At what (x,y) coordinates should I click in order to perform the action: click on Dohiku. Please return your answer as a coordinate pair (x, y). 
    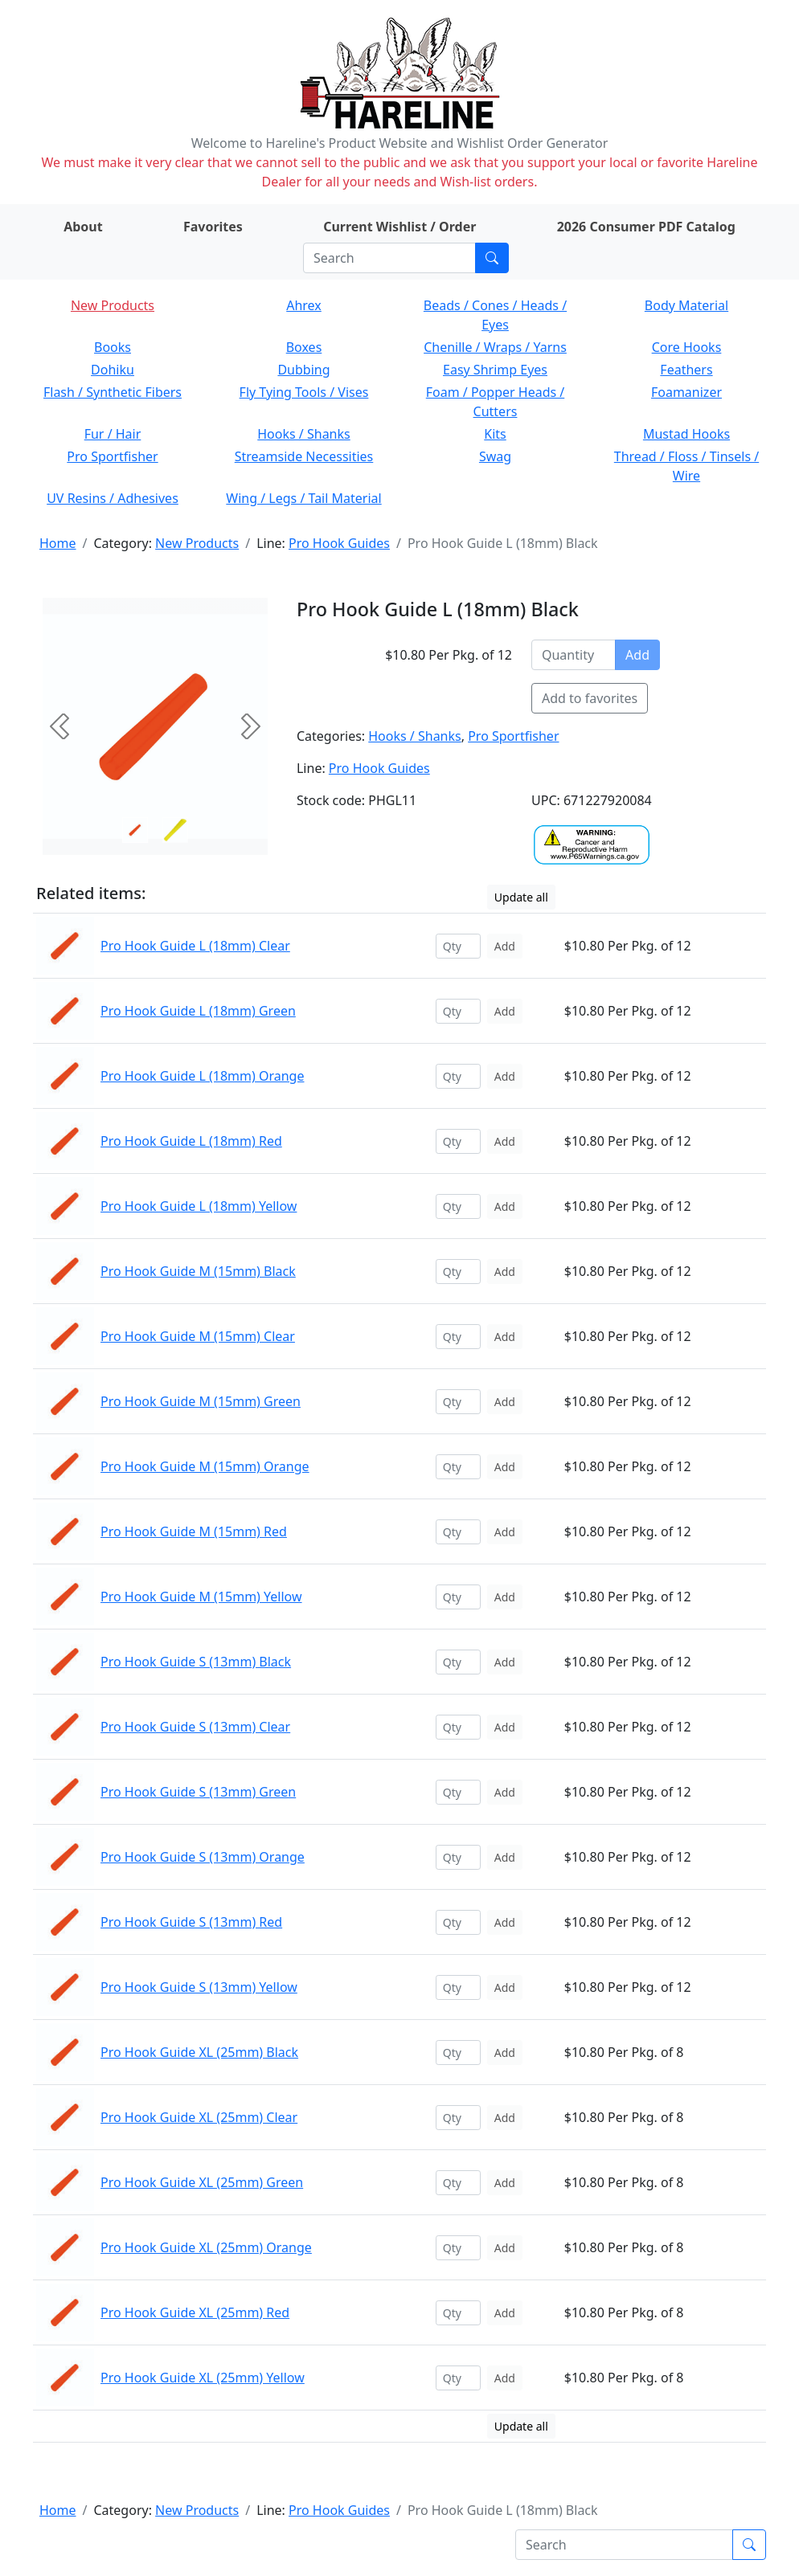
    Looking at the image, I should click on (112, 369).